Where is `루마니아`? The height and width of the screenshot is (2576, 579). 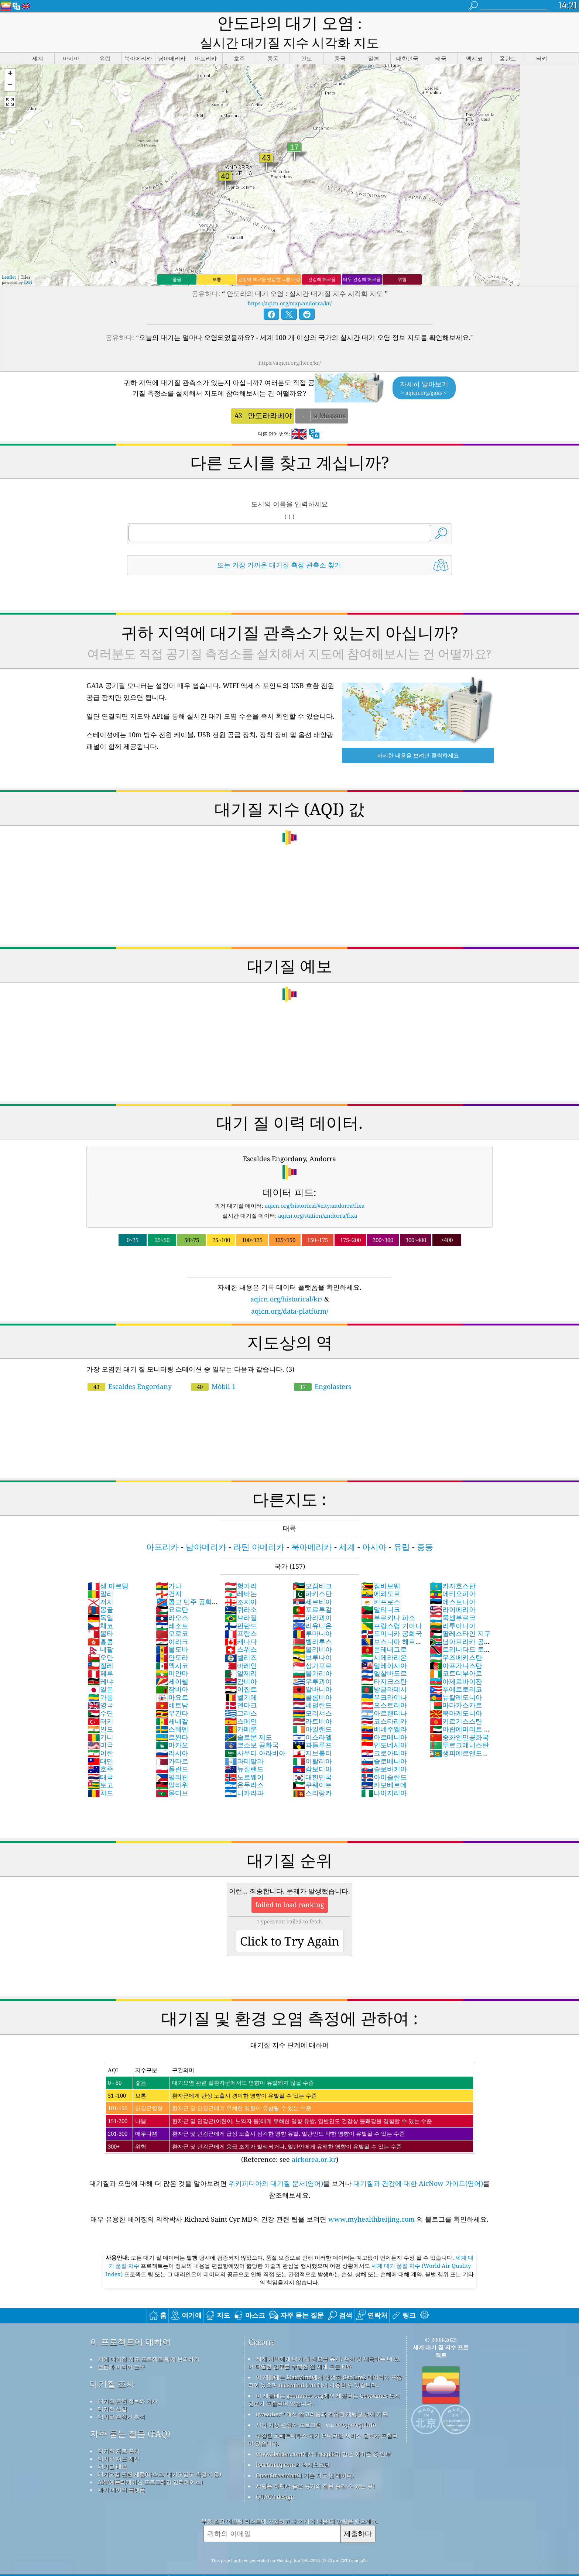
루마니아 is located at coordinates (312, 1616).